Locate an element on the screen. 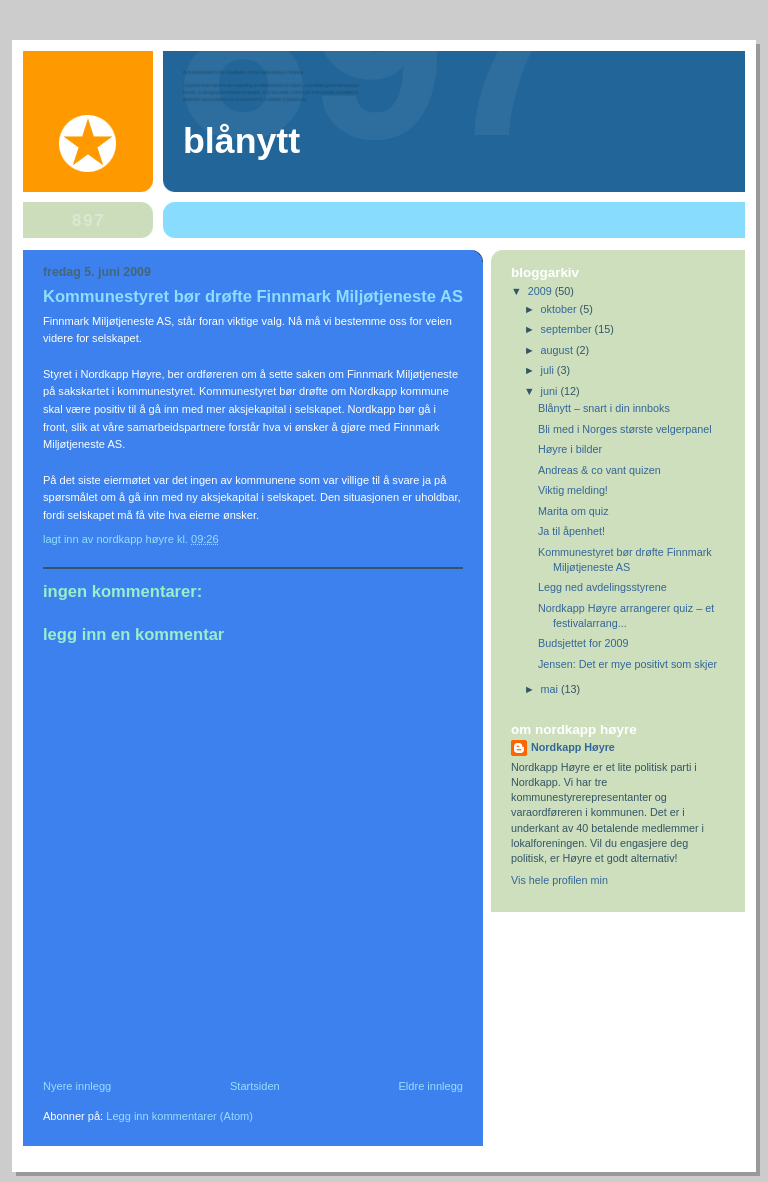 Image resolution: width=768 pixels, height=1182 pixels. oktober is located at coordinates (560, 309).